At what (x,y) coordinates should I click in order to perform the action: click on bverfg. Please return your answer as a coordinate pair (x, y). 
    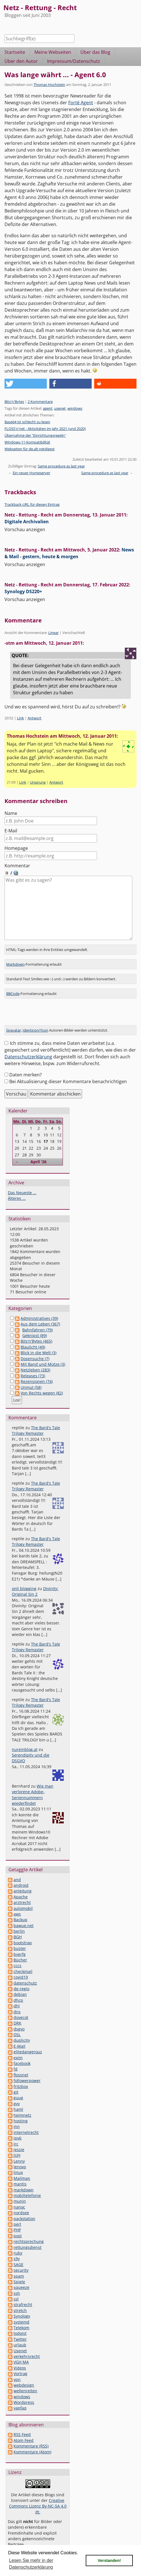
    Looking at the image, I should click on (20, 1947).